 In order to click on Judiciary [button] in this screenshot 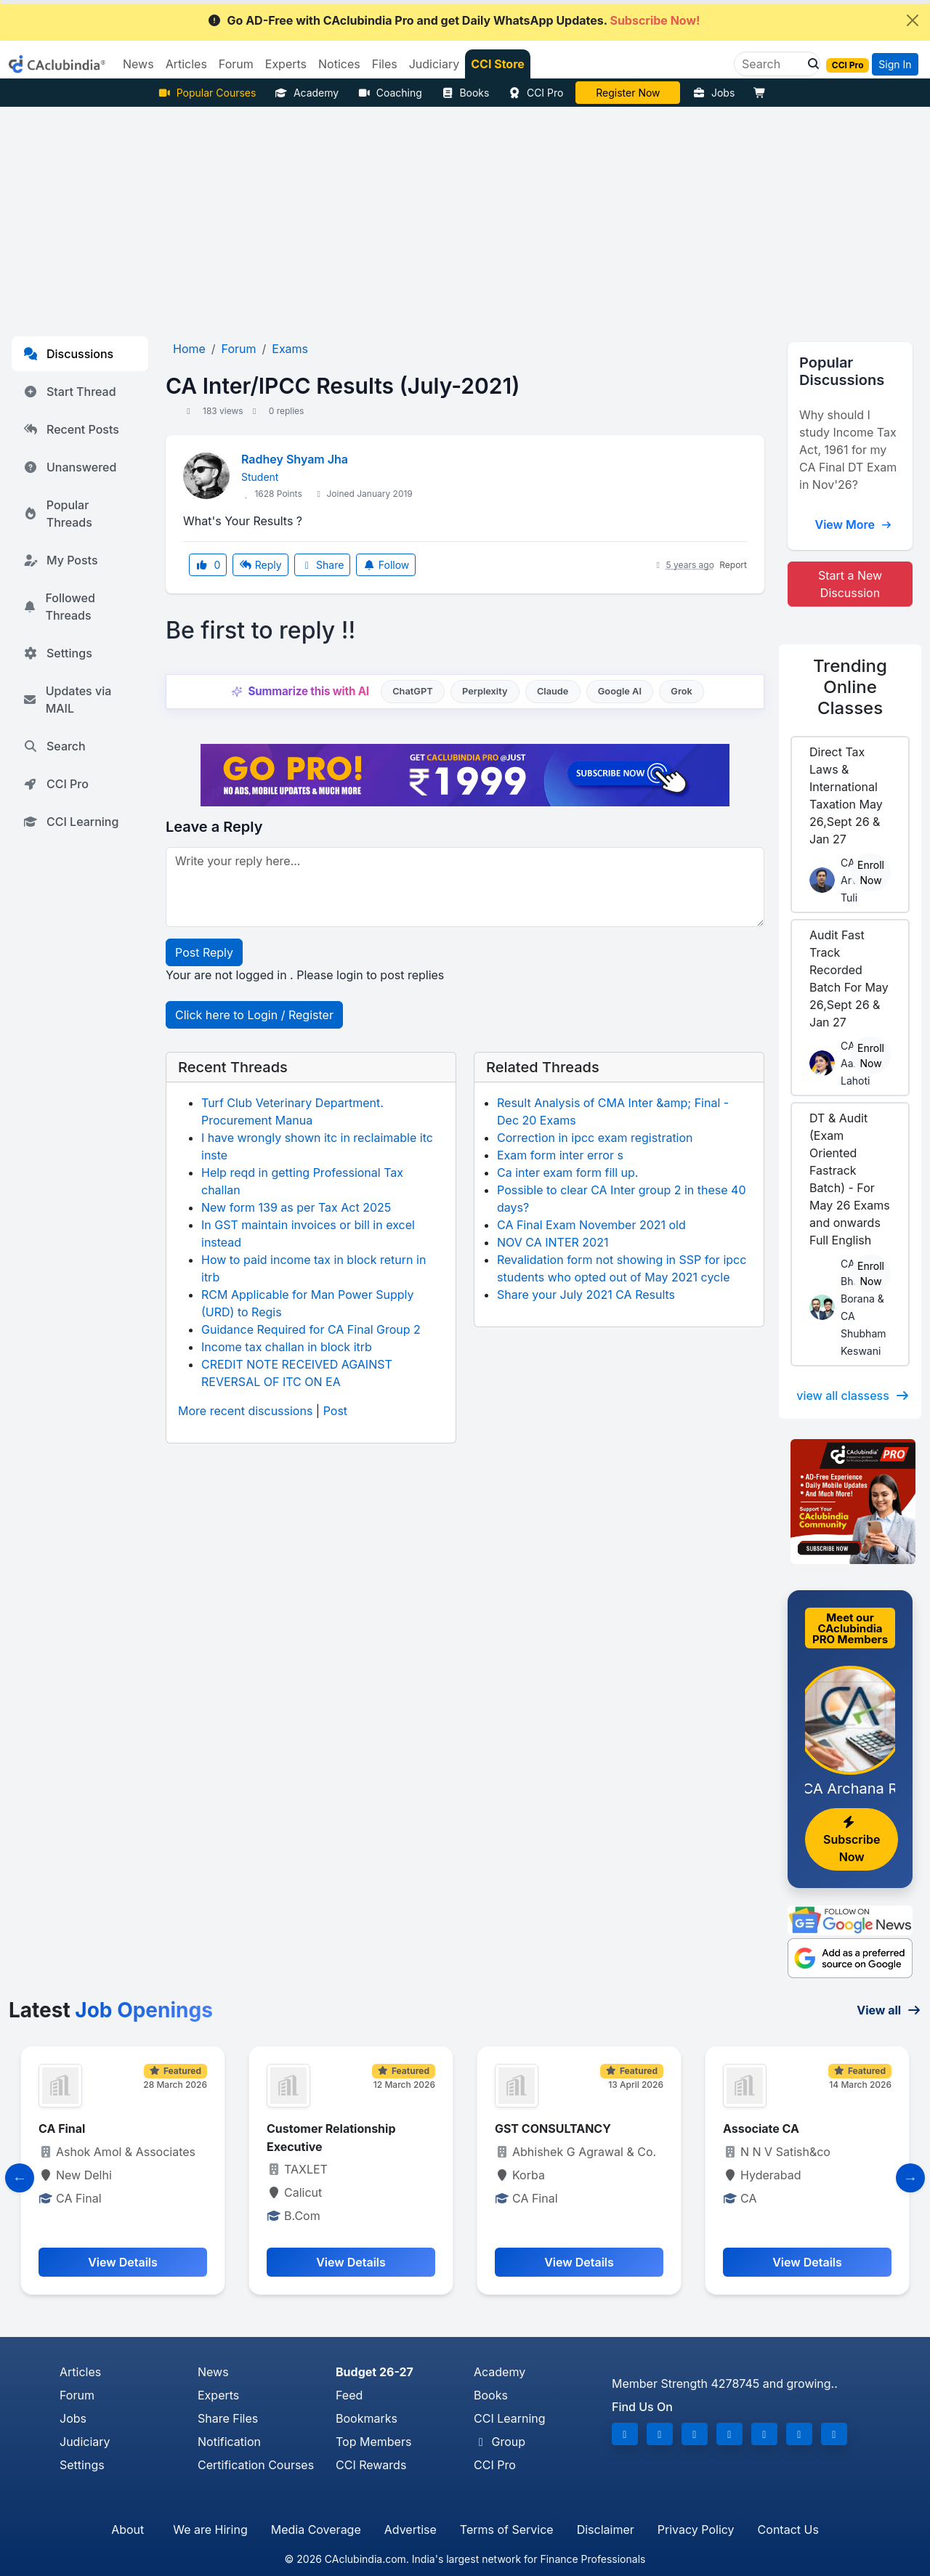, I will do `click(434, 64)`.